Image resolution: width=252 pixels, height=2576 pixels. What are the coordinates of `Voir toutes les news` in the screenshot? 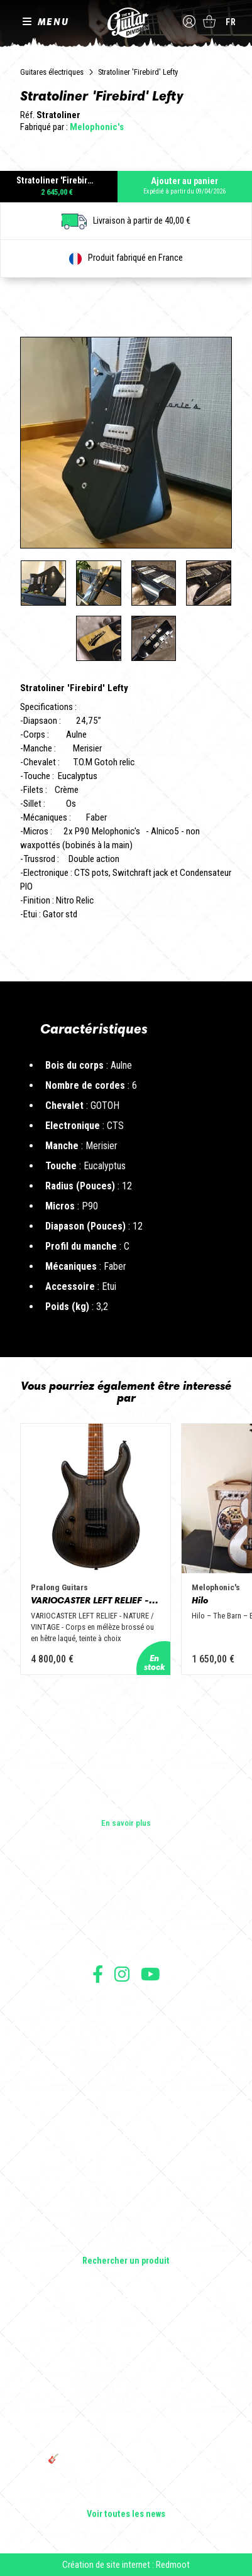 It's located at (126, 2514).